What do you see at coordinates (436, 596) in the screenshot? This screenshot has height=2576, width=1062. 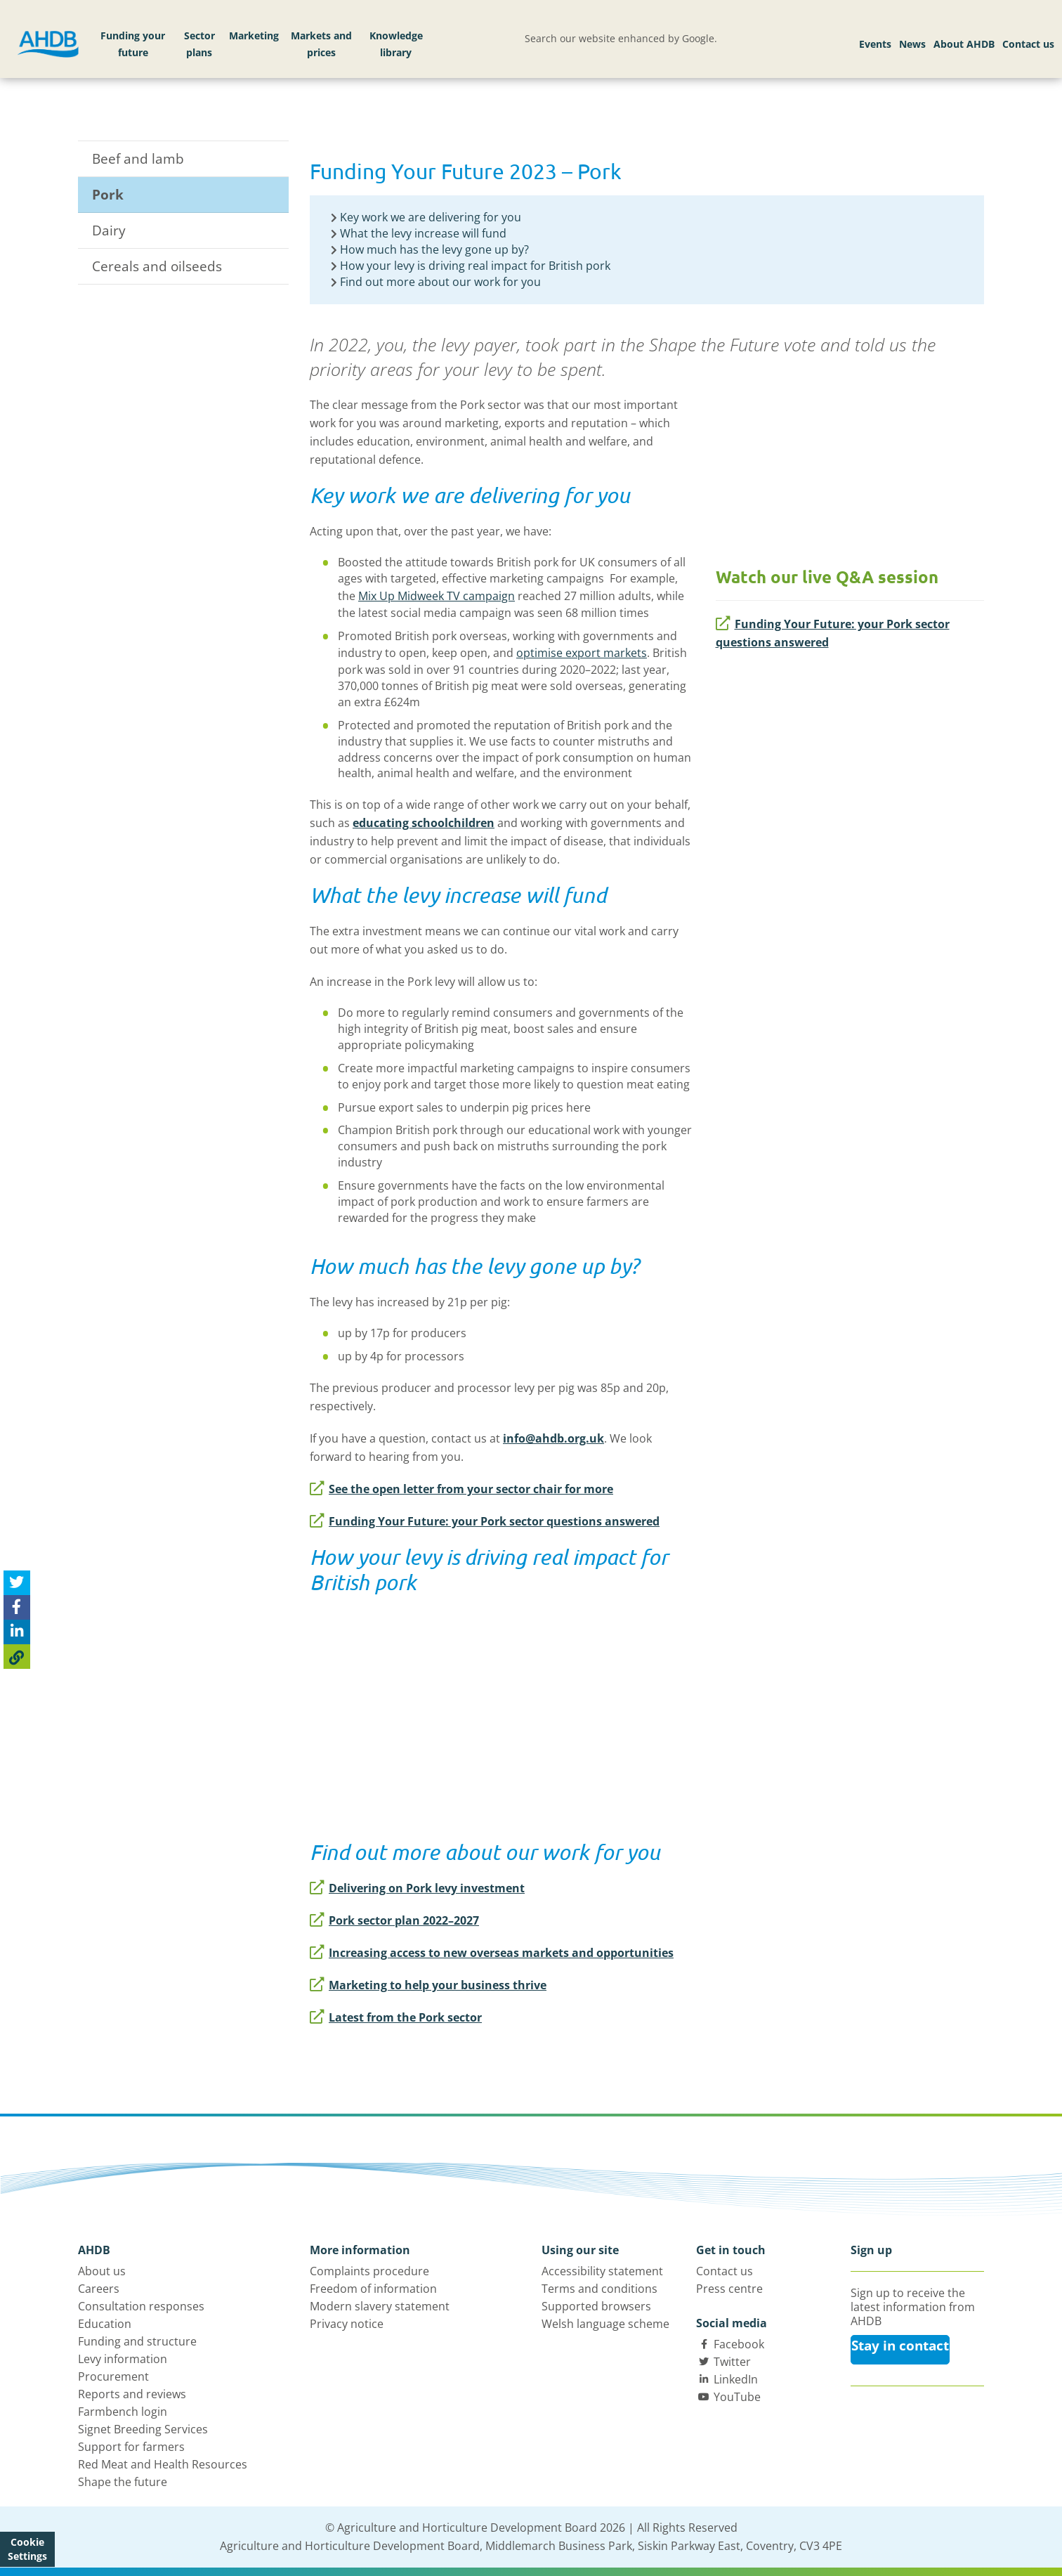 I see `Mix Up Midweek TV campaign` at bounding box center [436, 596].